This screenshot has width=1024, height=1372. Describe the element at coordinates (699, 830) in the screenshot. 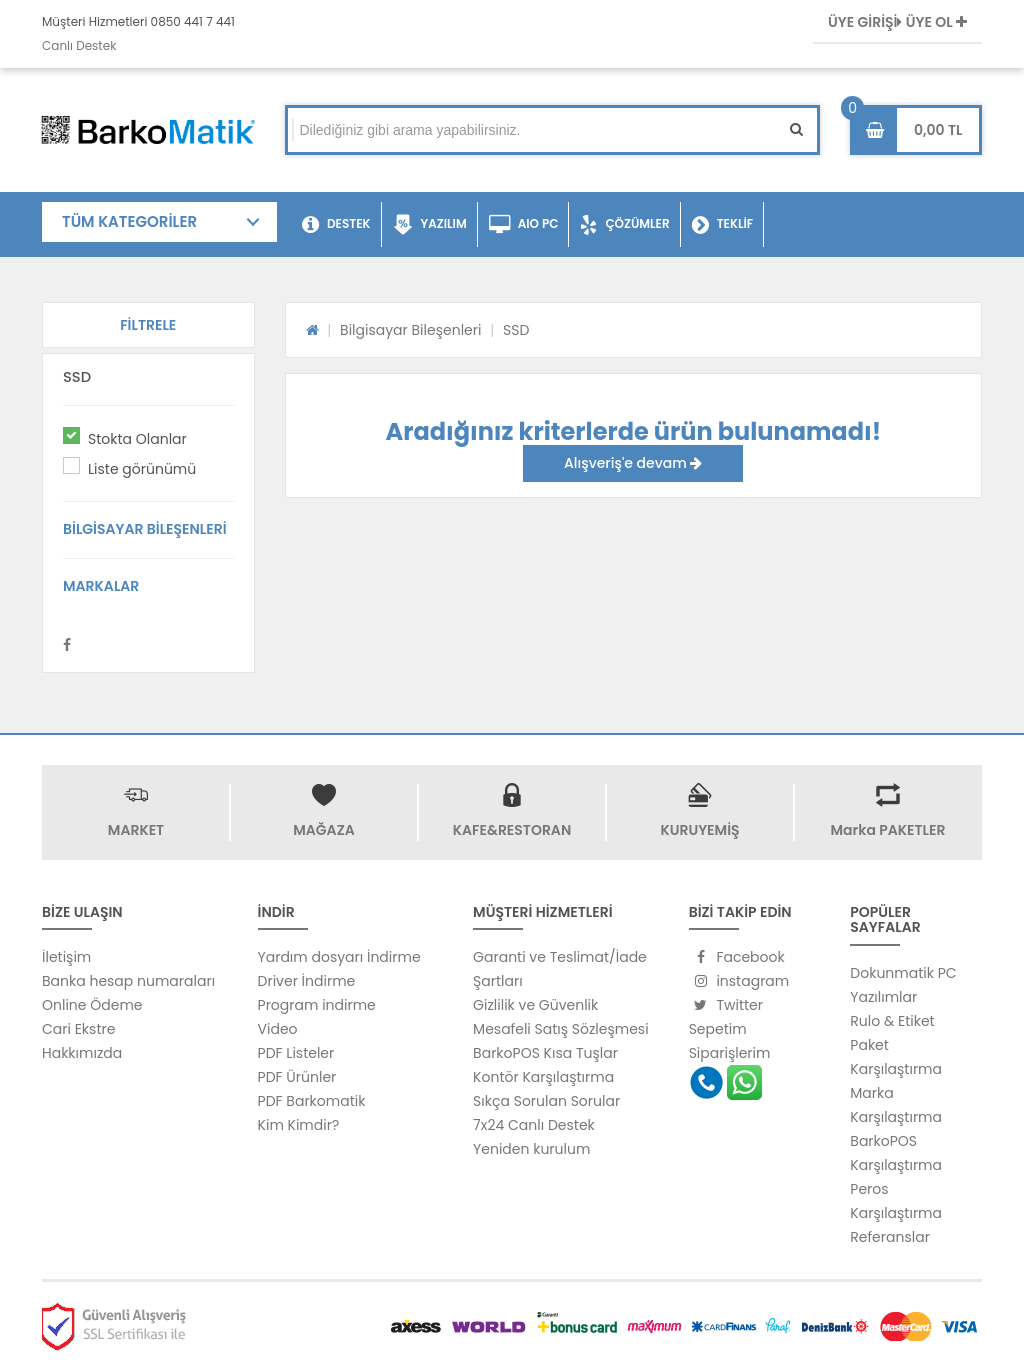

I see `KURUYEMİŞ` at that location.